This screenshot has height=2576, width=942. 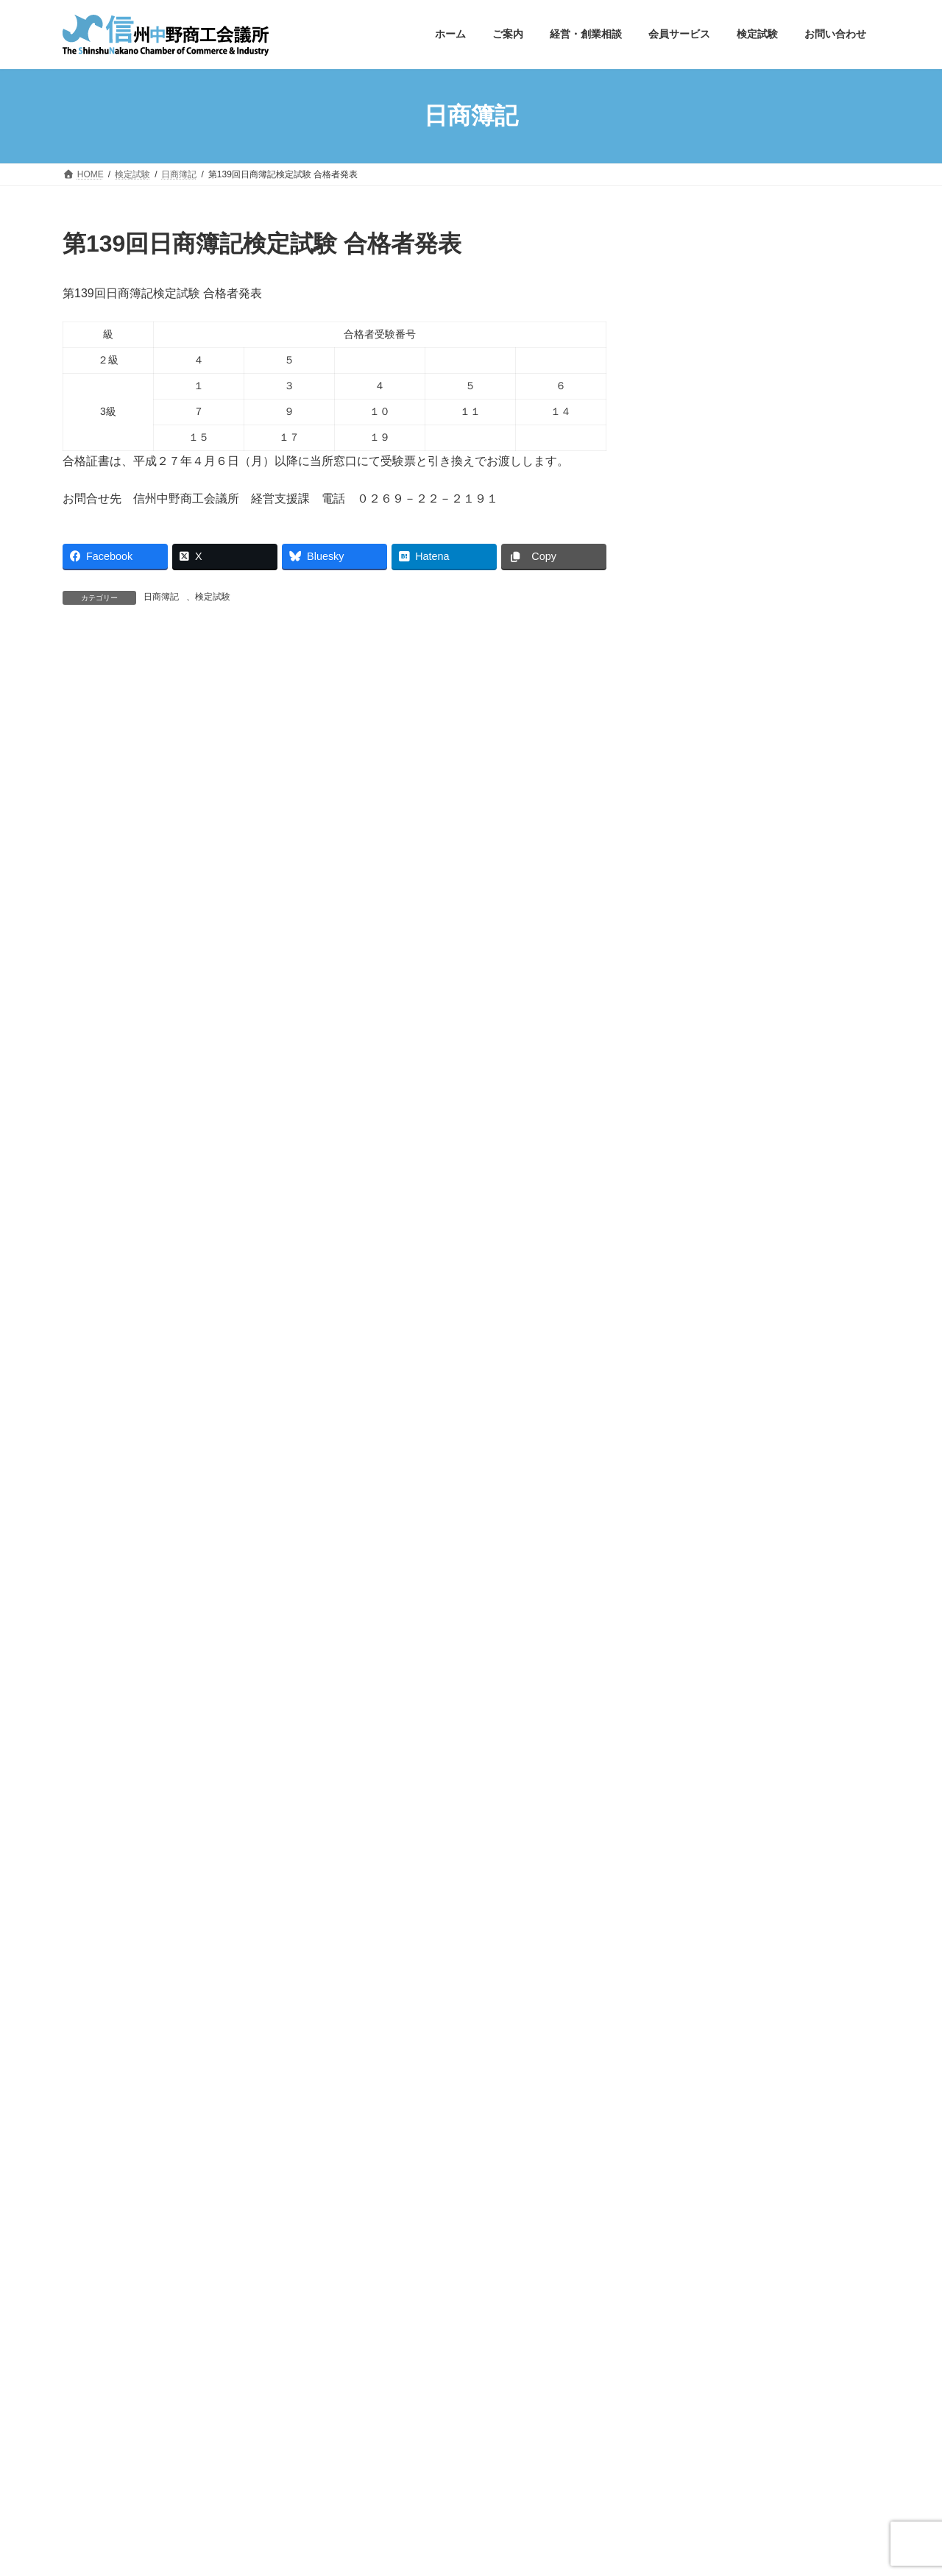 What do you see at coordinates (212, 597) in the screenshot?
I see `検定試験` at bounding box center [212, 597].